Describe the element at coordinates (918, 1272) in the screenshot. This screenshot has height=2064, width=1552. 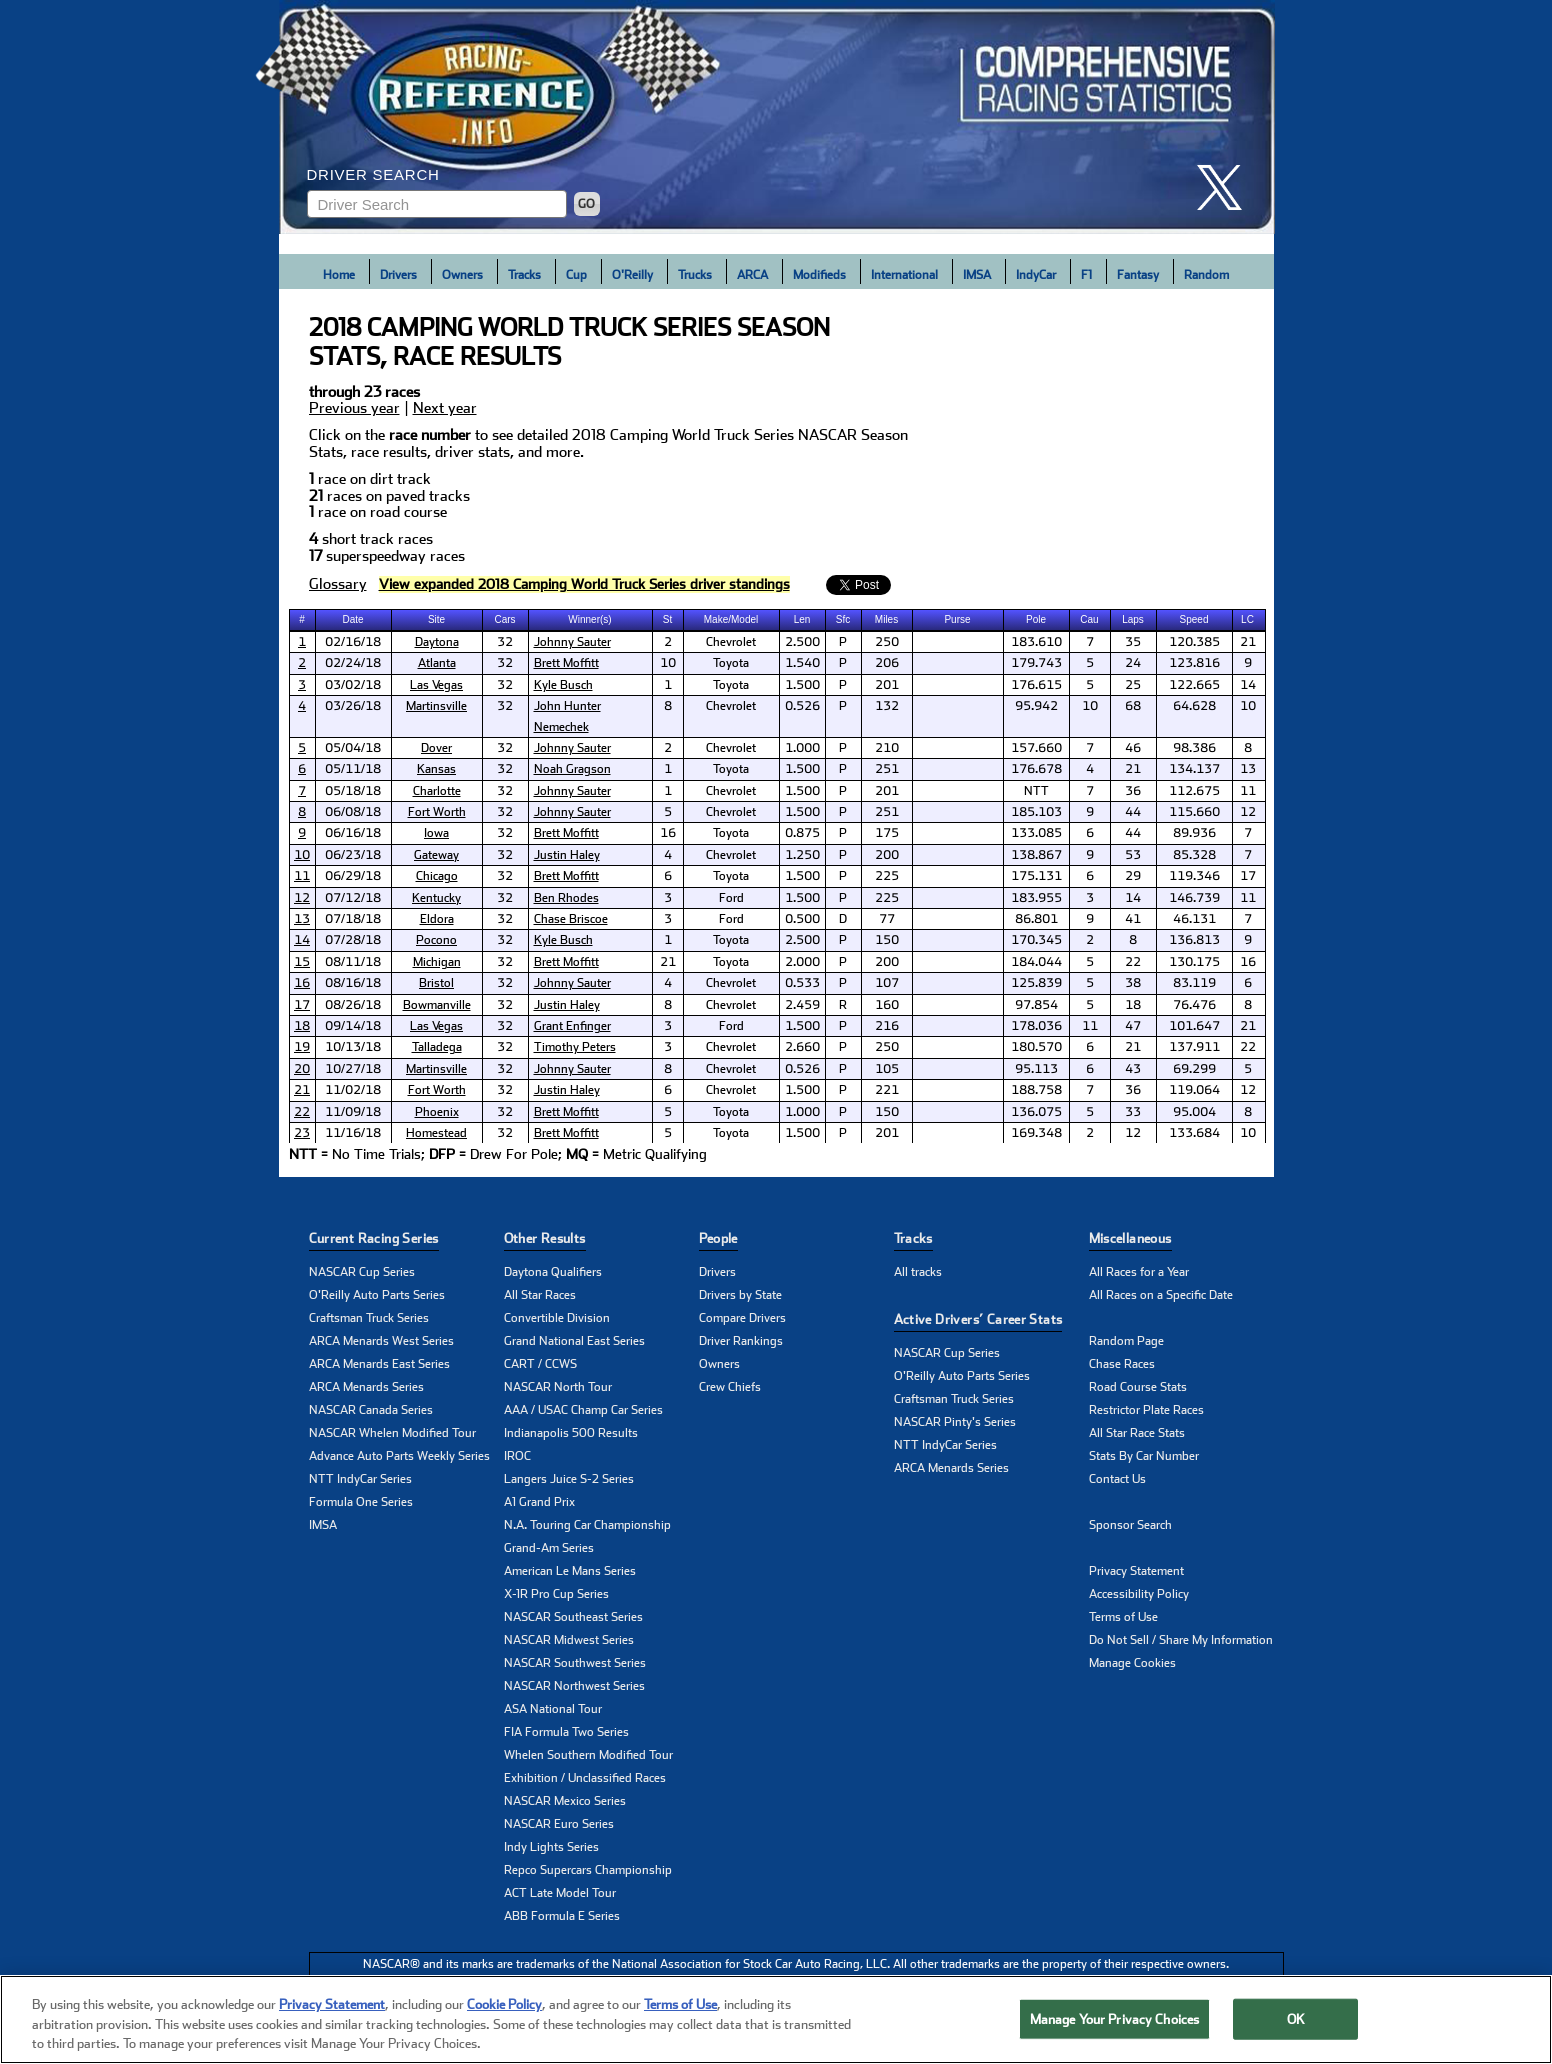
I see `All tracks` at that location.